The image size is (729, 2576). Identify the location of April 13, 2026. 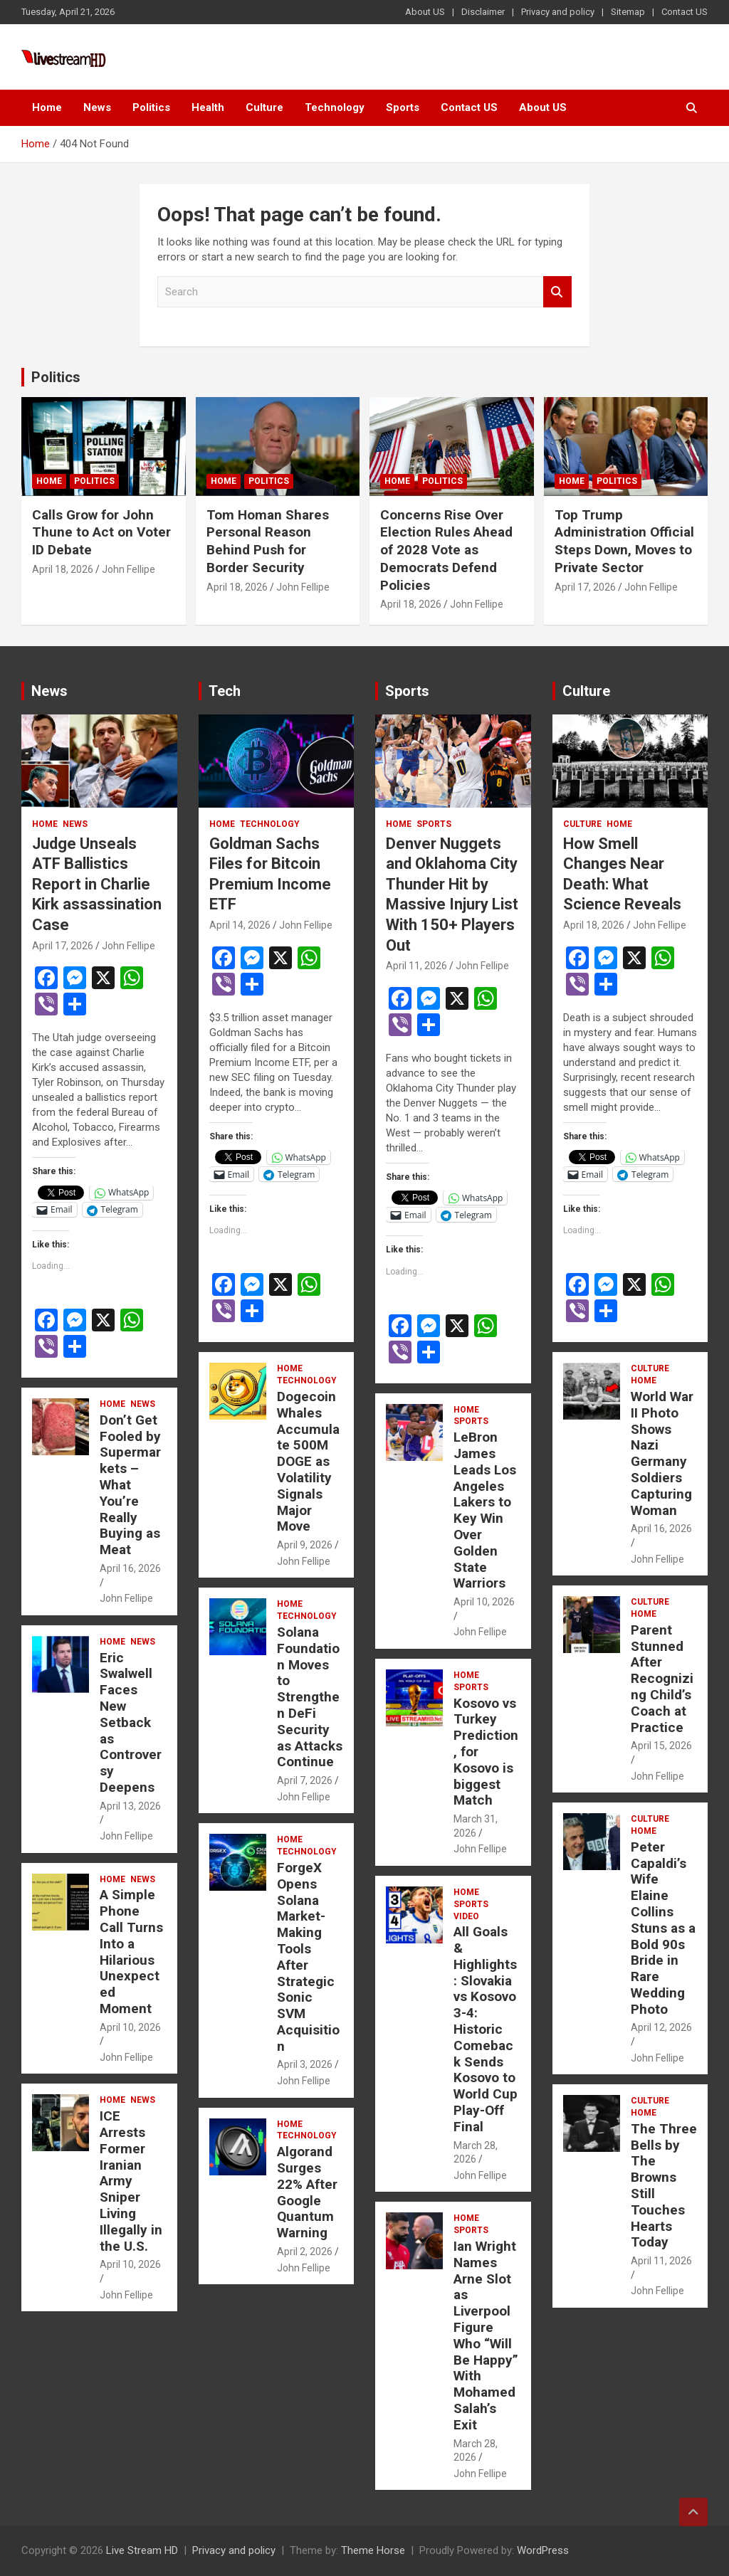
(130, 1806).